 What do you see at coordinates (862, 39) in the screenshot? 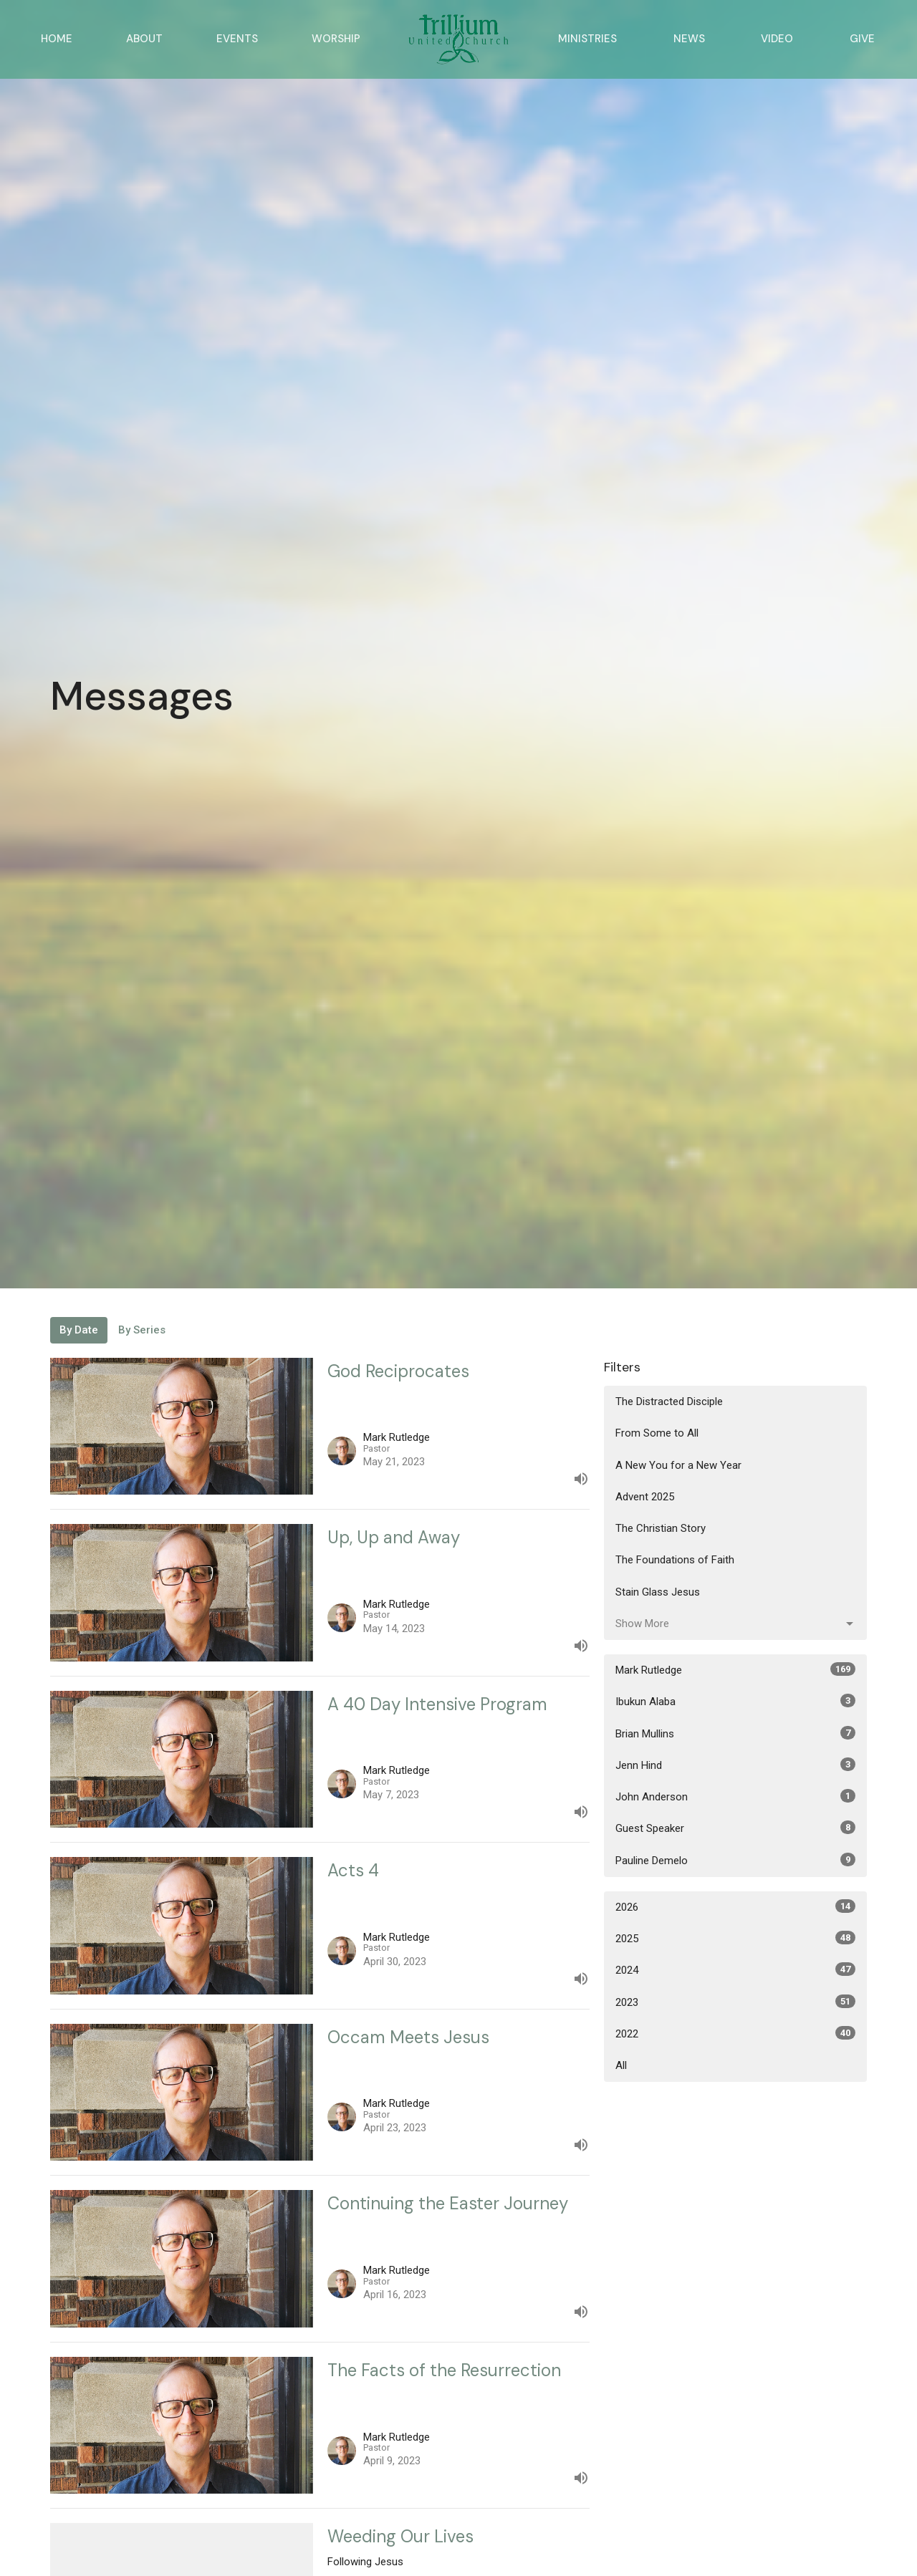
I see `Give` at bounding box center [862, 39].